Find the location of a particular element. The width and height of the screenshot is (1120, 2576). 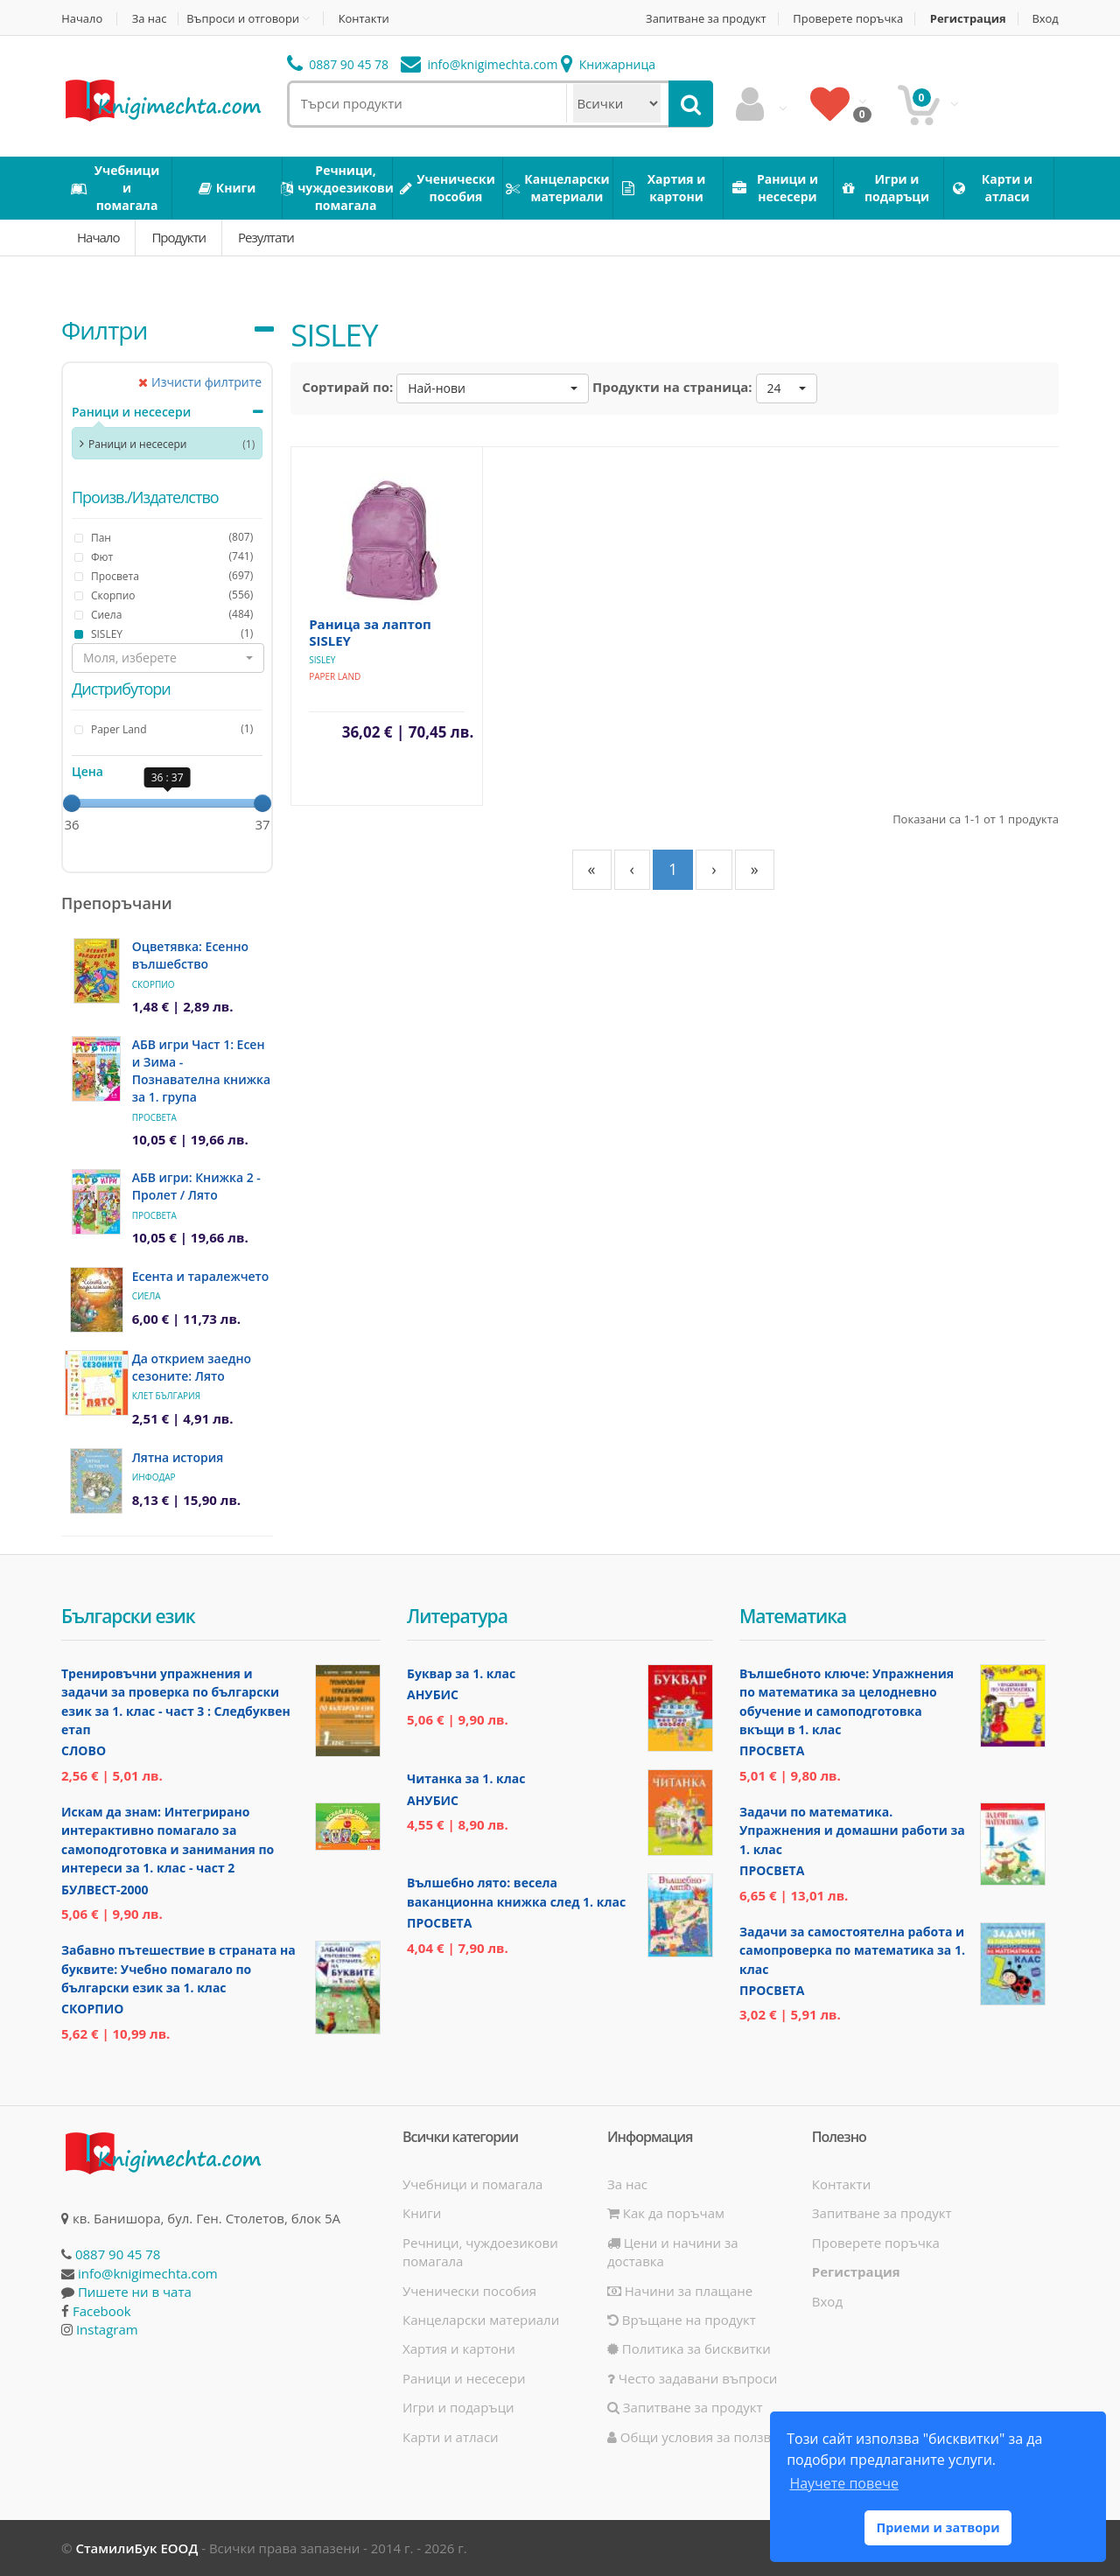

Често задавани въпроси is located at coordinates (692, 2378).